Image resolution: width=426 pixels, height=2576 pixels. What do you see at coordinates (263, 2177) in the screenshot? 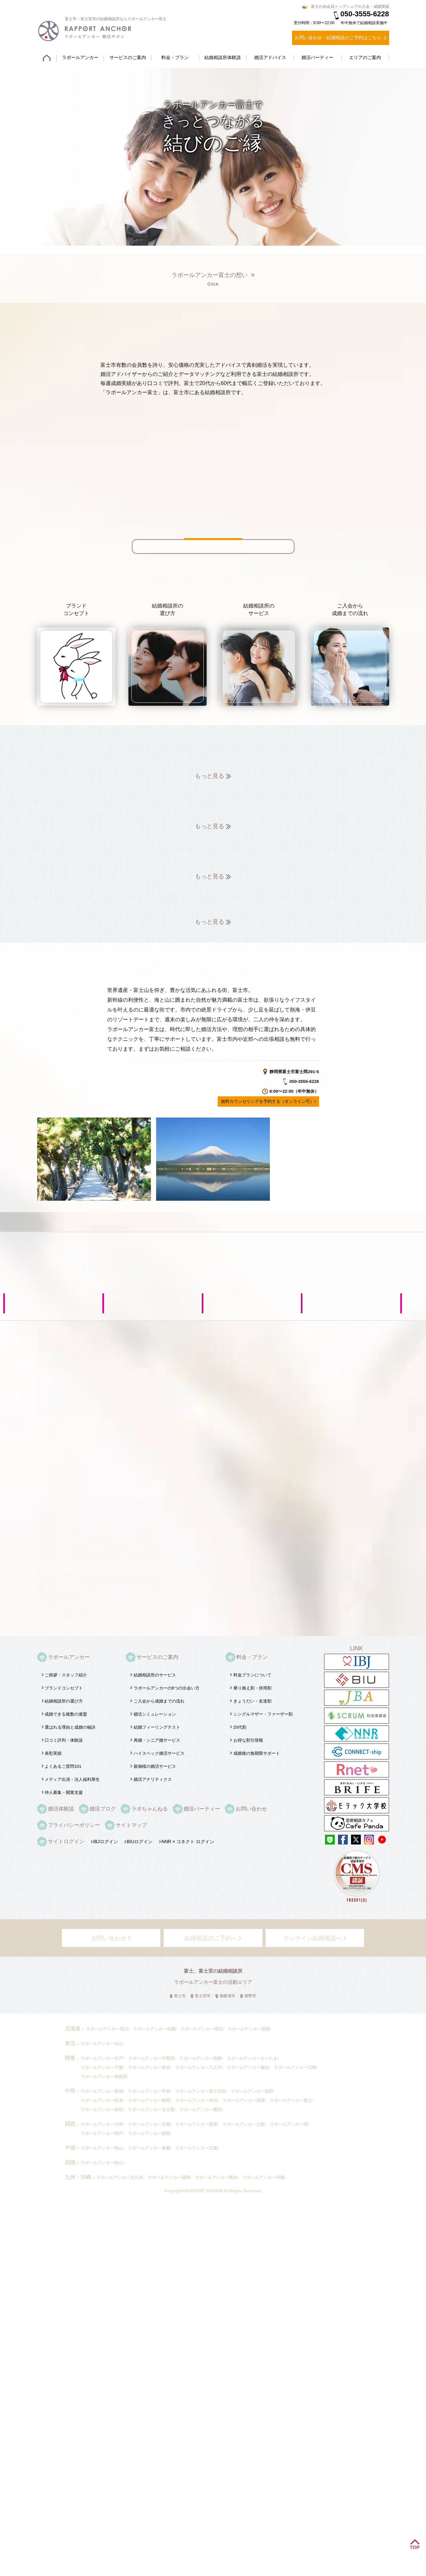
I see `ラポールアンカー沖縄` at bounding box center [263, 2177].